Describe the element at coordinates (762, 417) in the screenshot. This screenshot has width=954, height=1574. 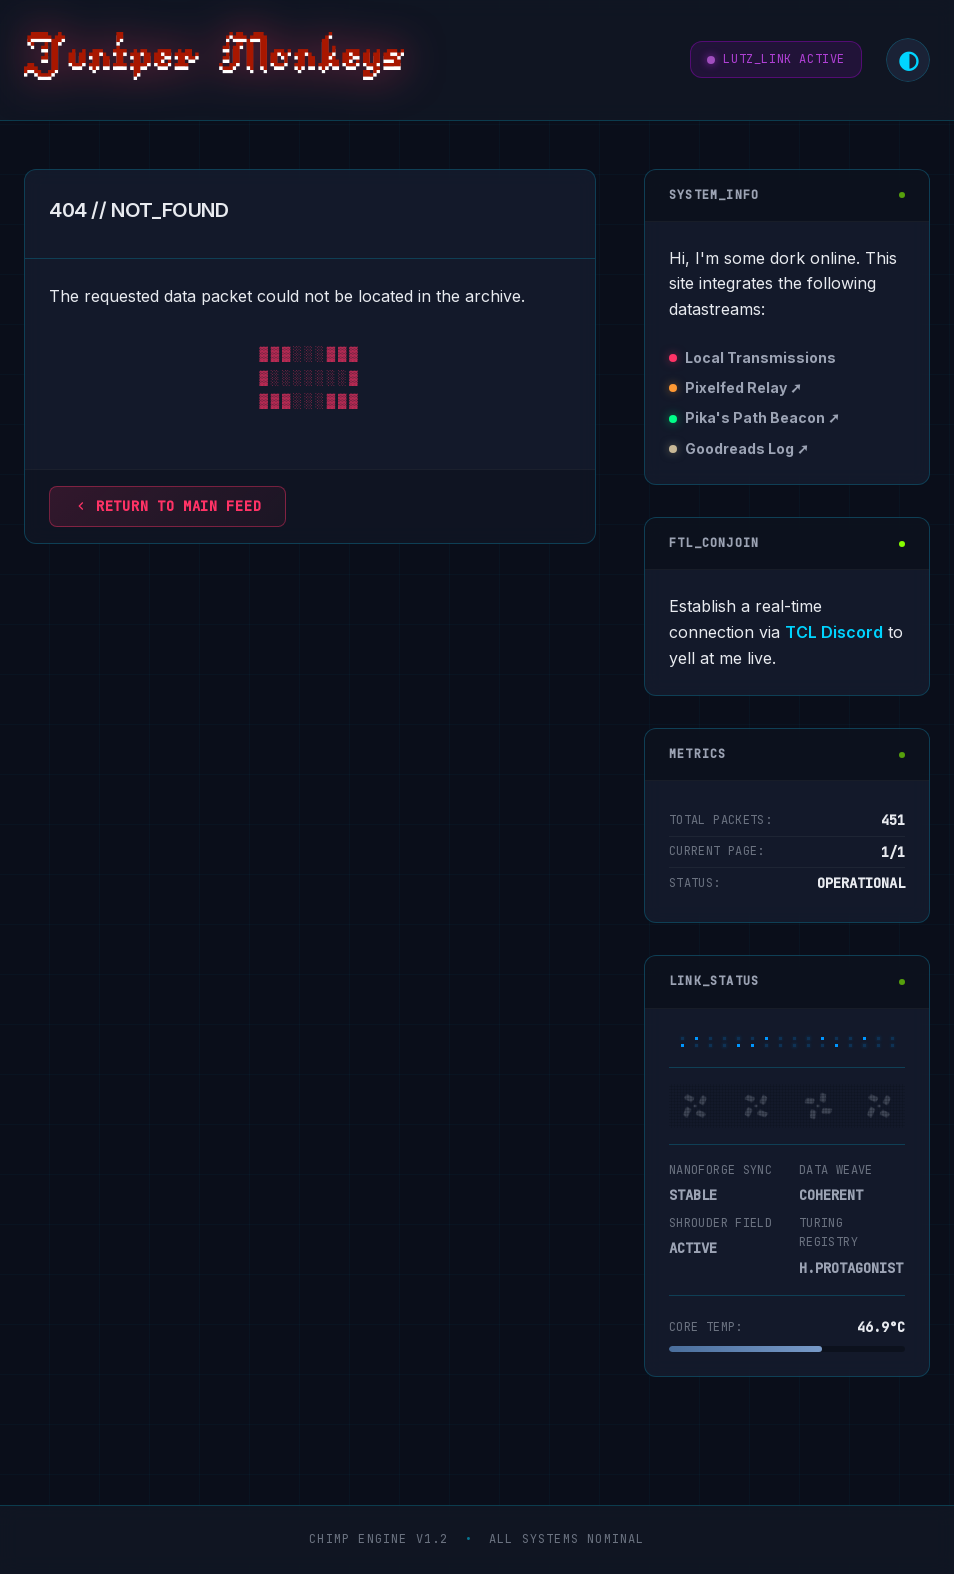
I see `Pika's Path Beacon ➚` at that location.